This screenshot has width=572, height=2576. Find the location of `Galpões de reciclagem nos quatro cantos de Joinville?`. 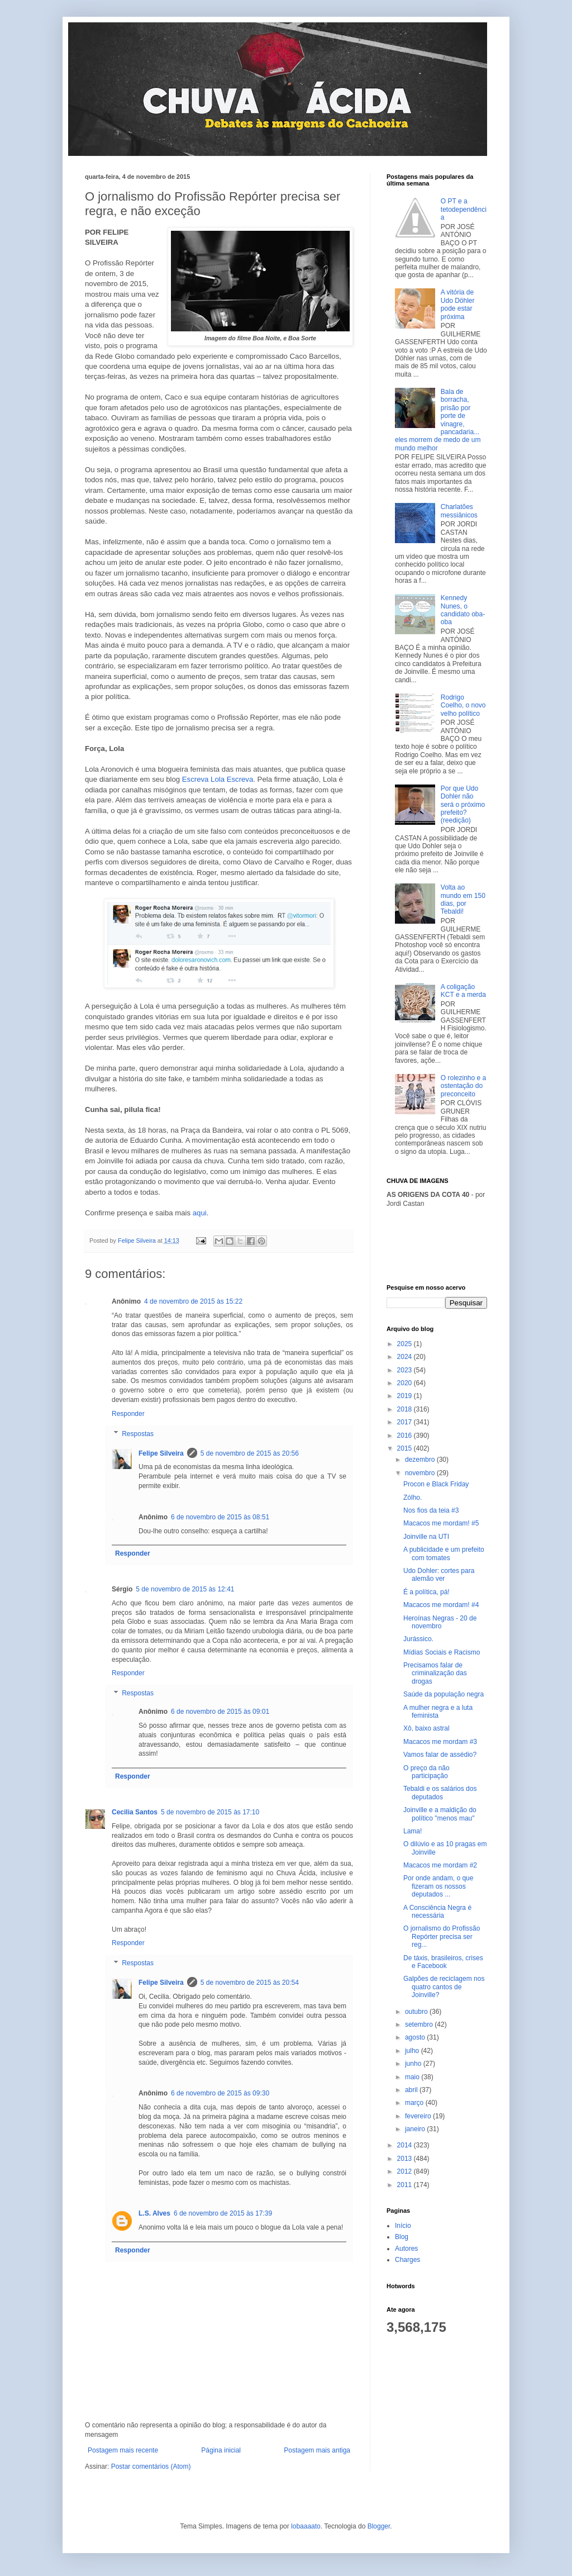

Galpões de reciclagem nos quatro cantos de Joinville? is located at coordinates (443, 1987).